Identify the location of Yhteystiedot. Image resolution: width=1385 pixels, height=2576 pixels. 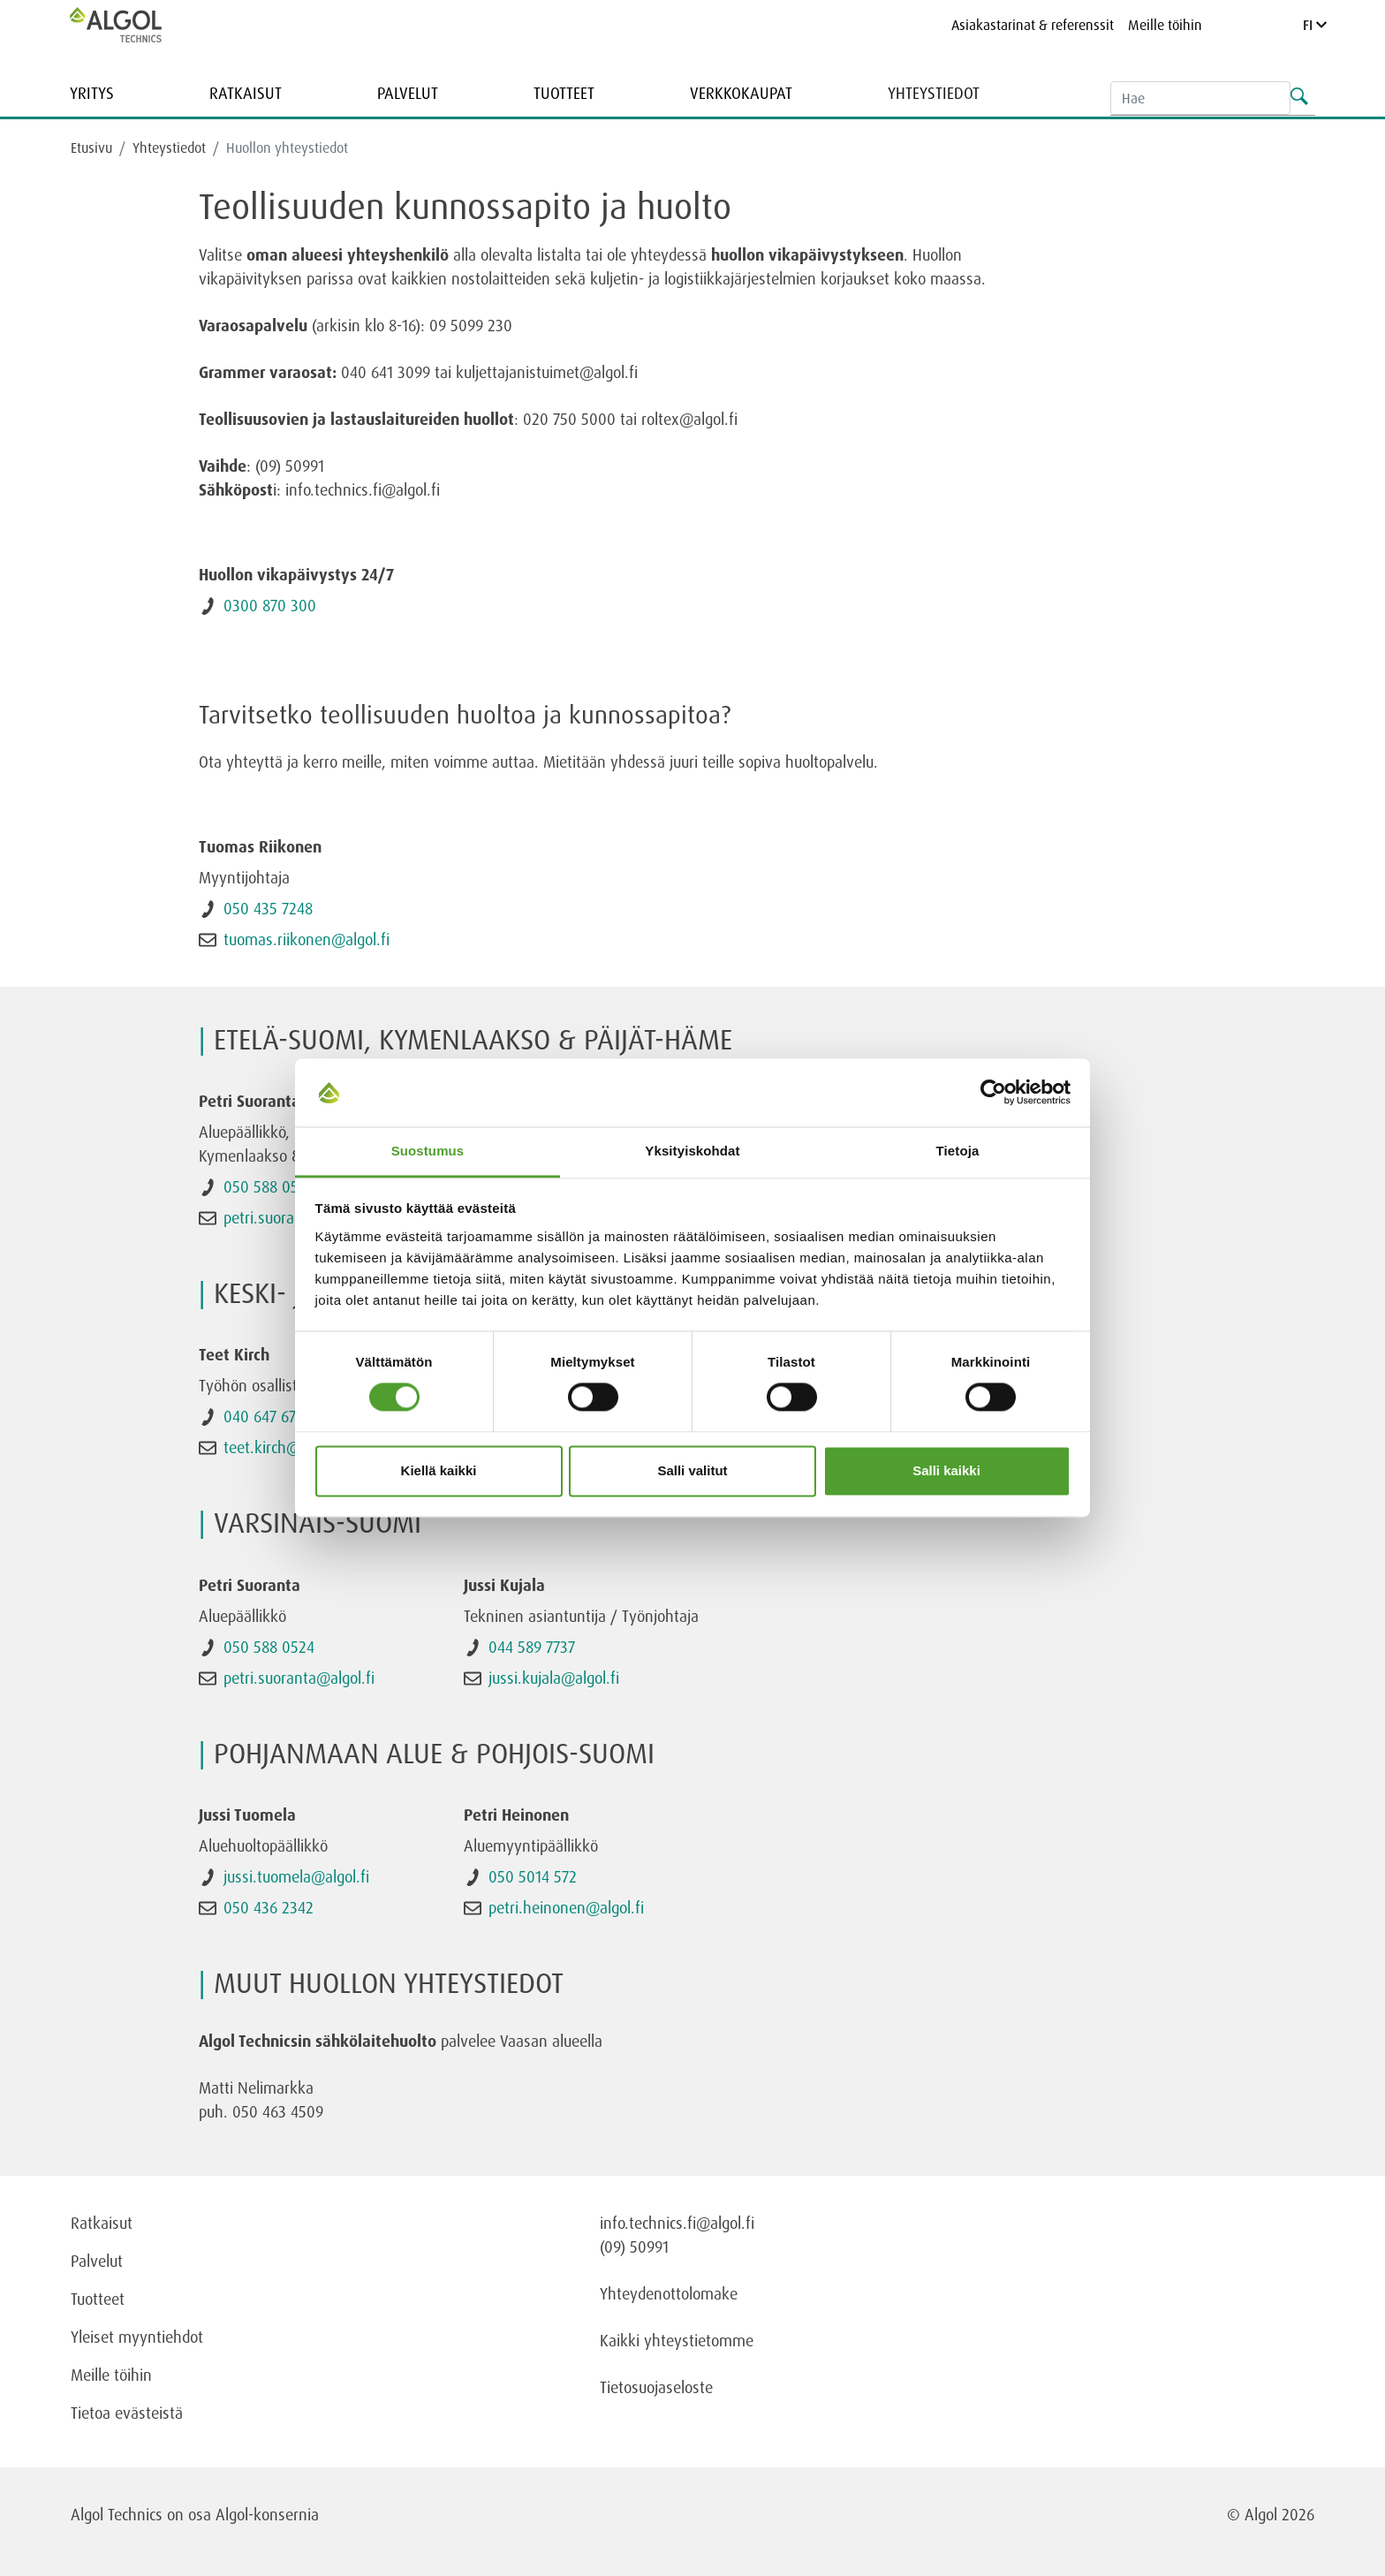
(934, 92).